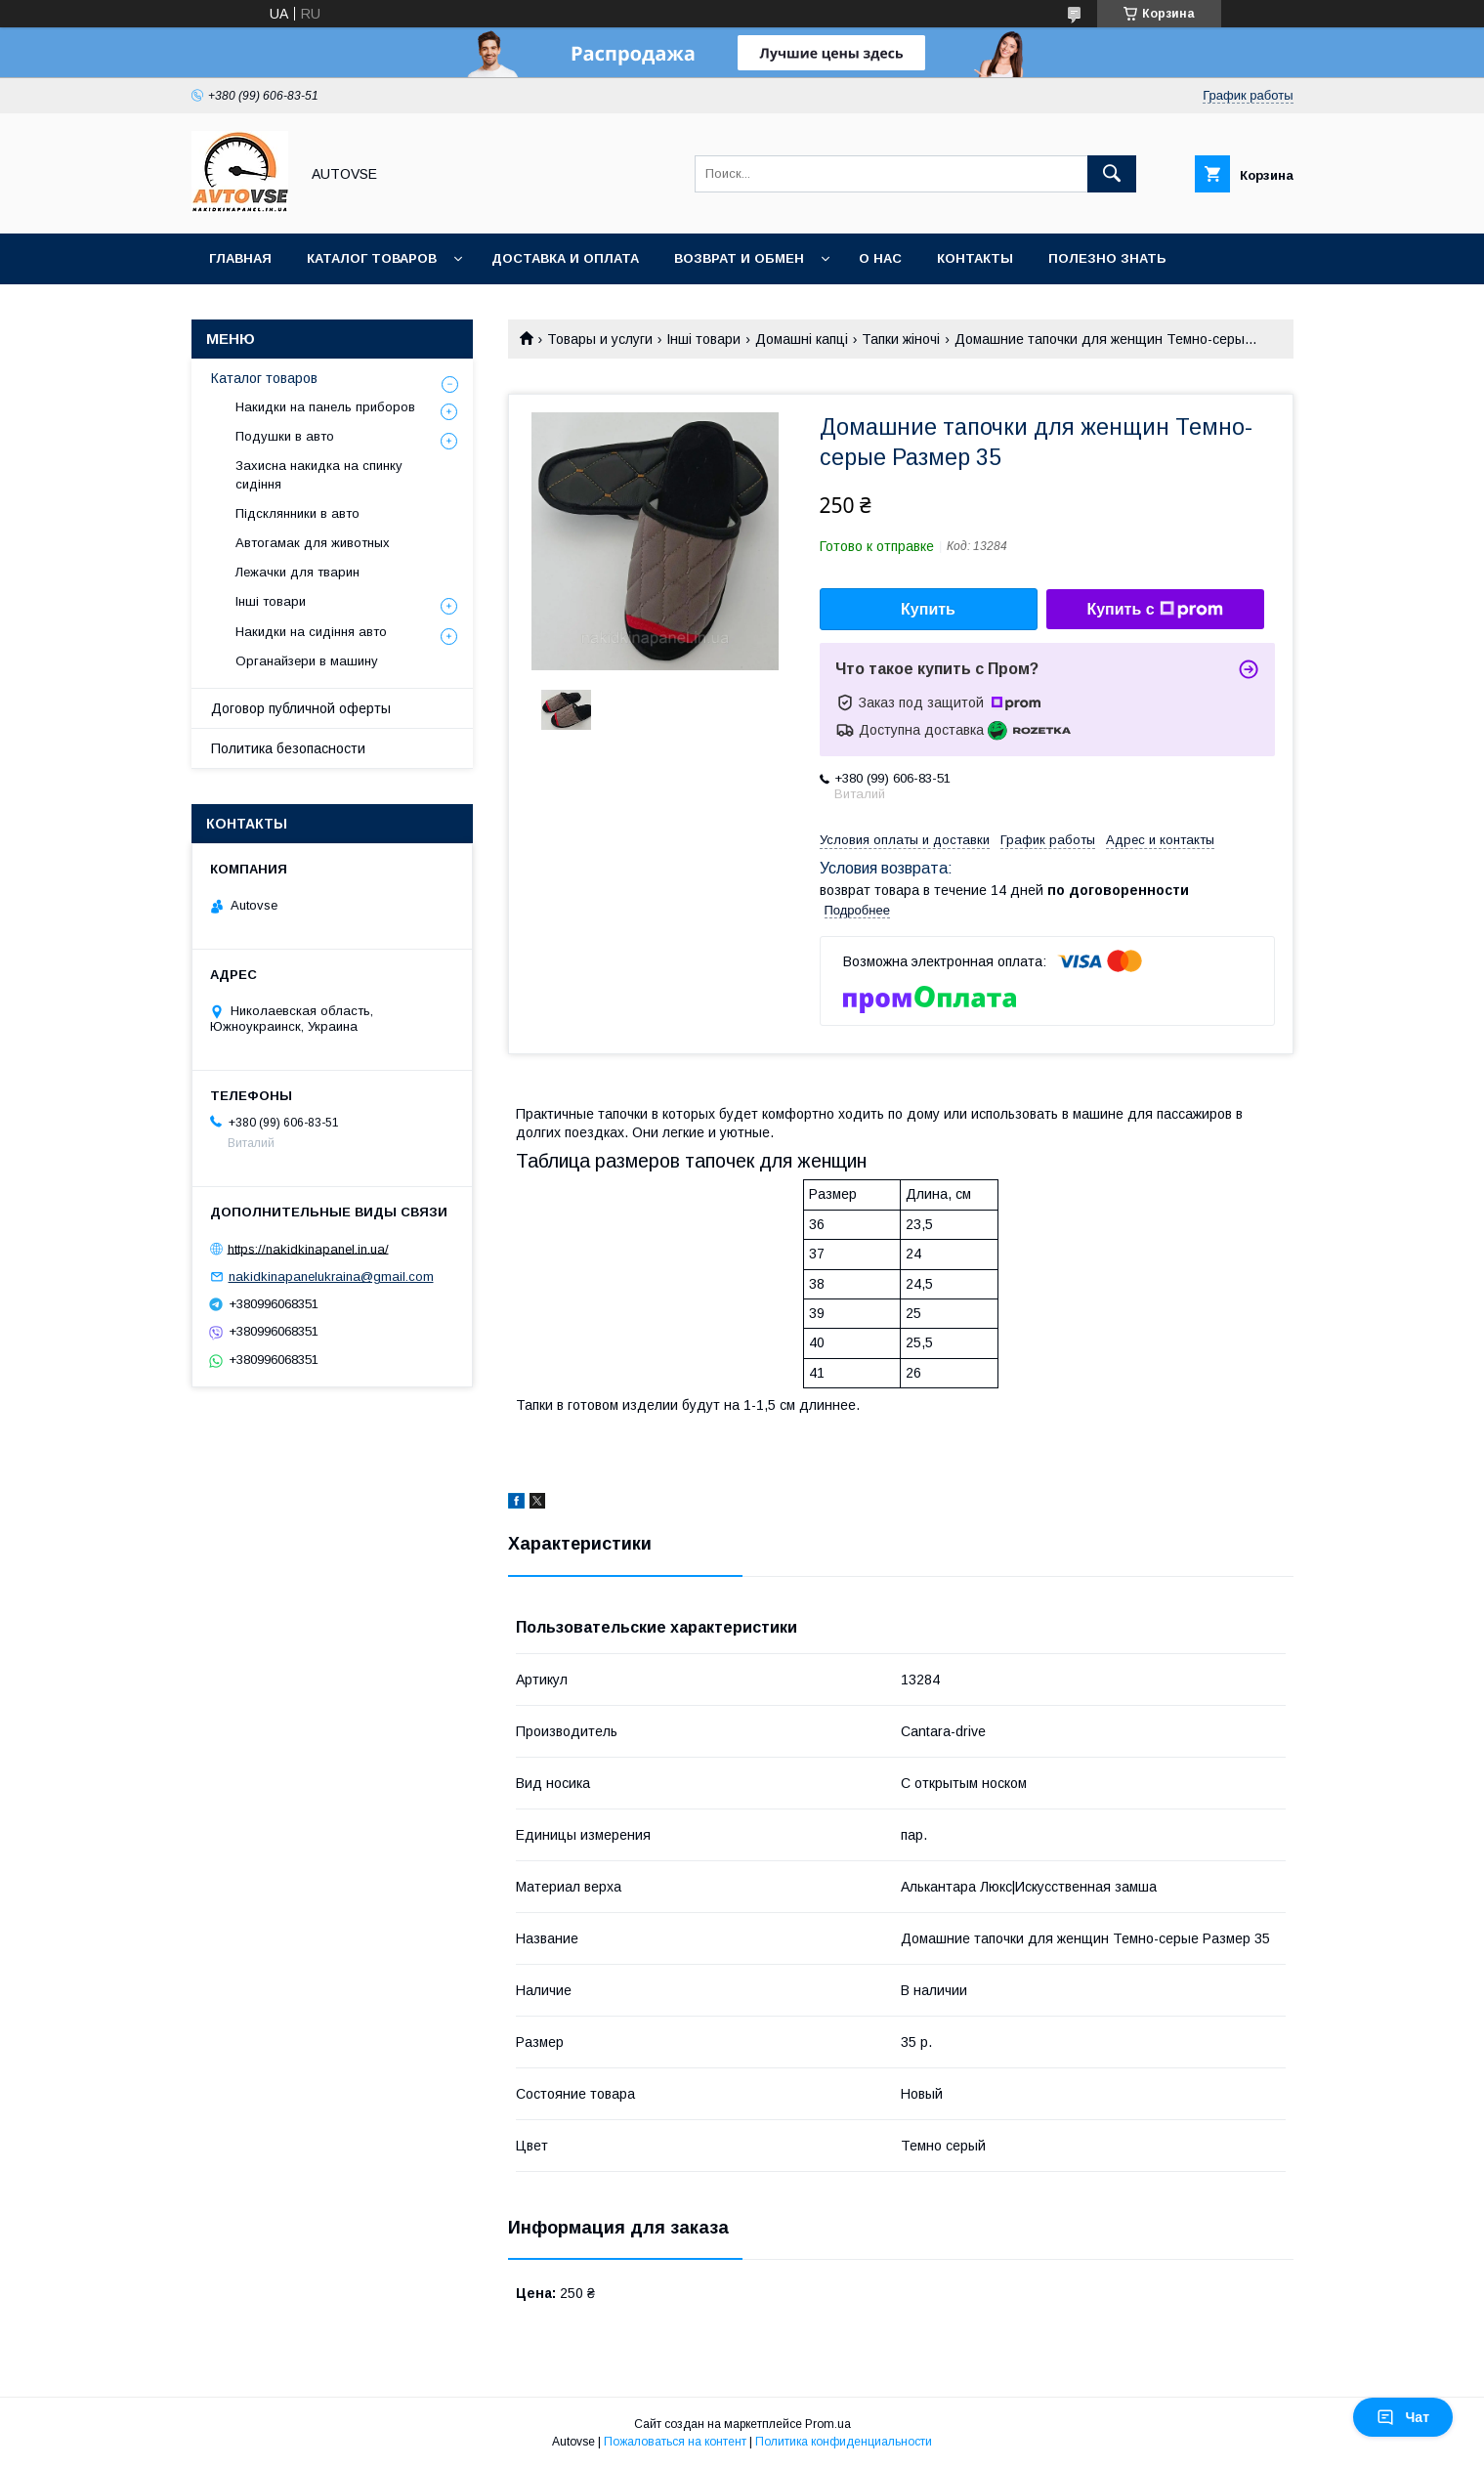  I want to click on Контакты, so click(975, 258).